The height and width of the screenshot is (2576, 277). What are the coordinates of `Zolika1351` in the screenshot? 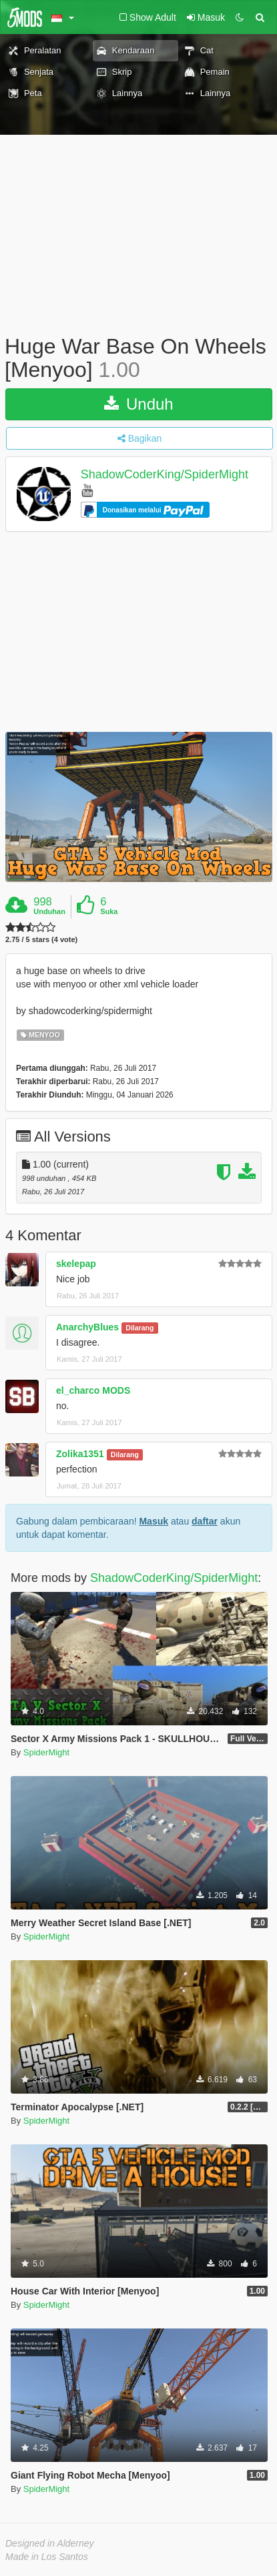 It's located at (80, 1453).